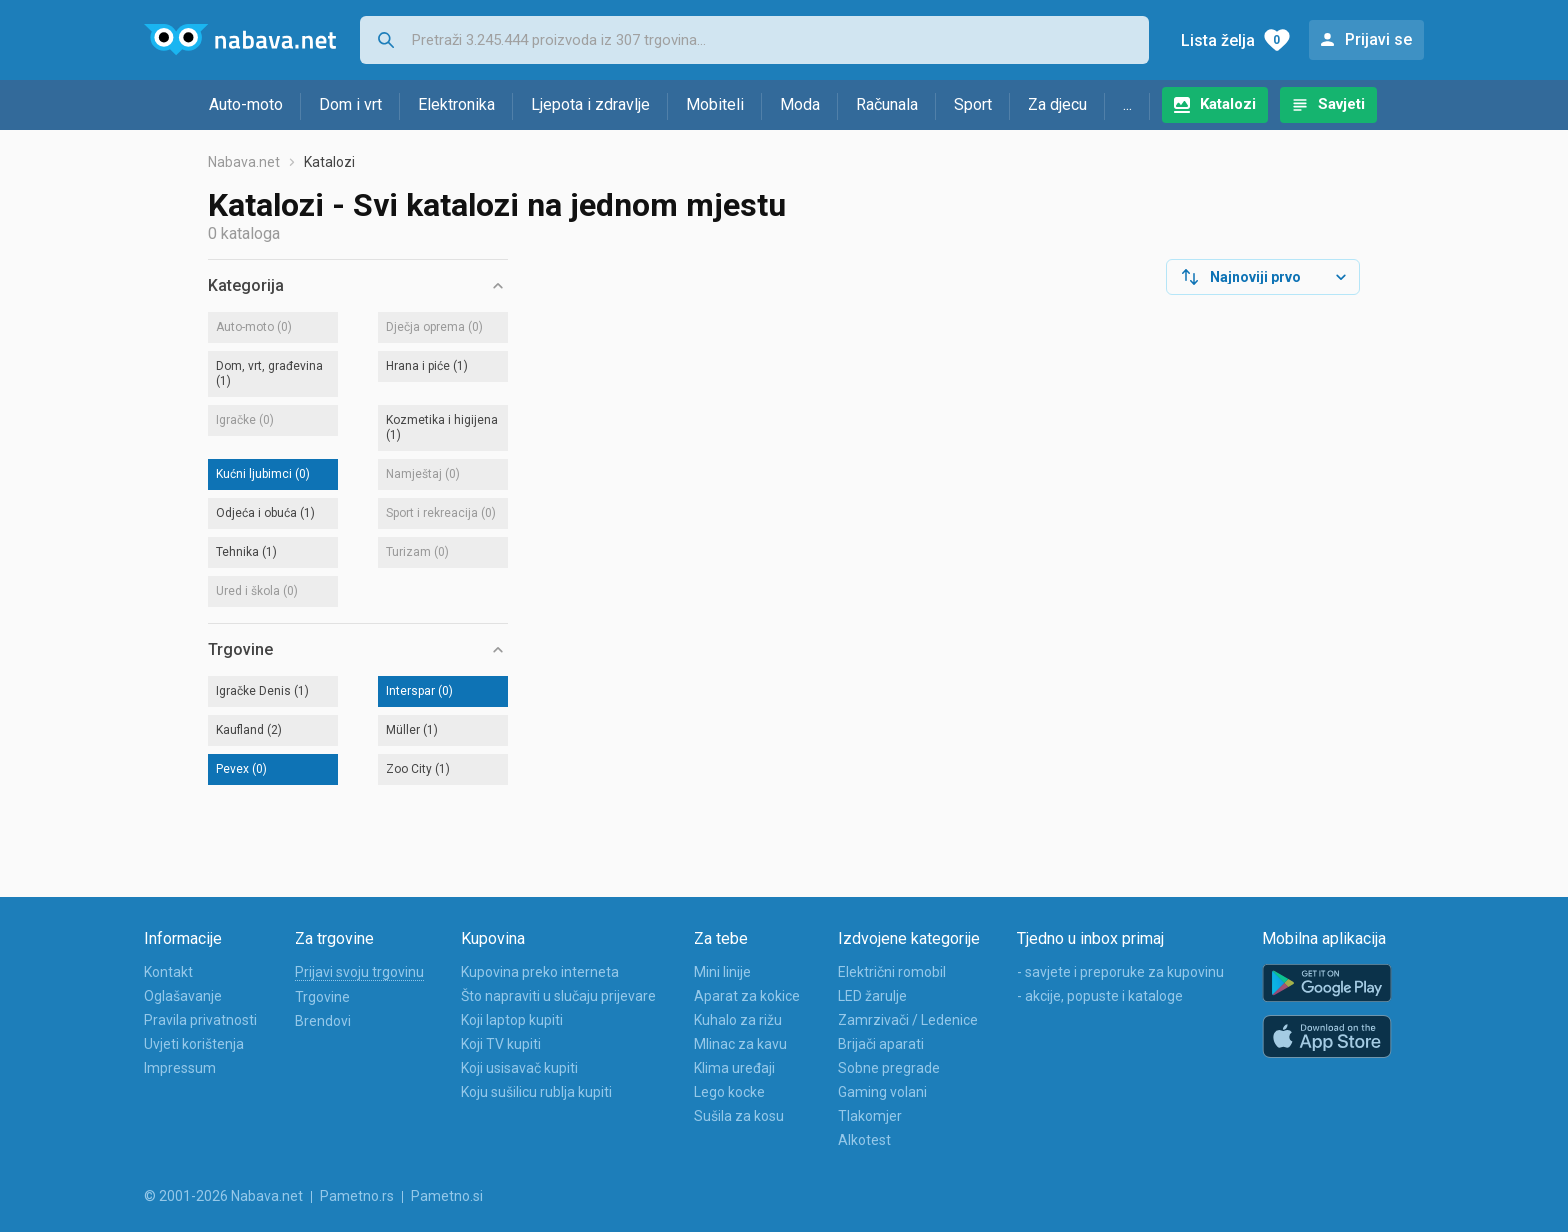 The height and width of the screenshot is (1232, 1568). What do you see at coordinates (864, 1140) in the screenshot?
I see `Alkotest` at bounding box center [864, 1140].